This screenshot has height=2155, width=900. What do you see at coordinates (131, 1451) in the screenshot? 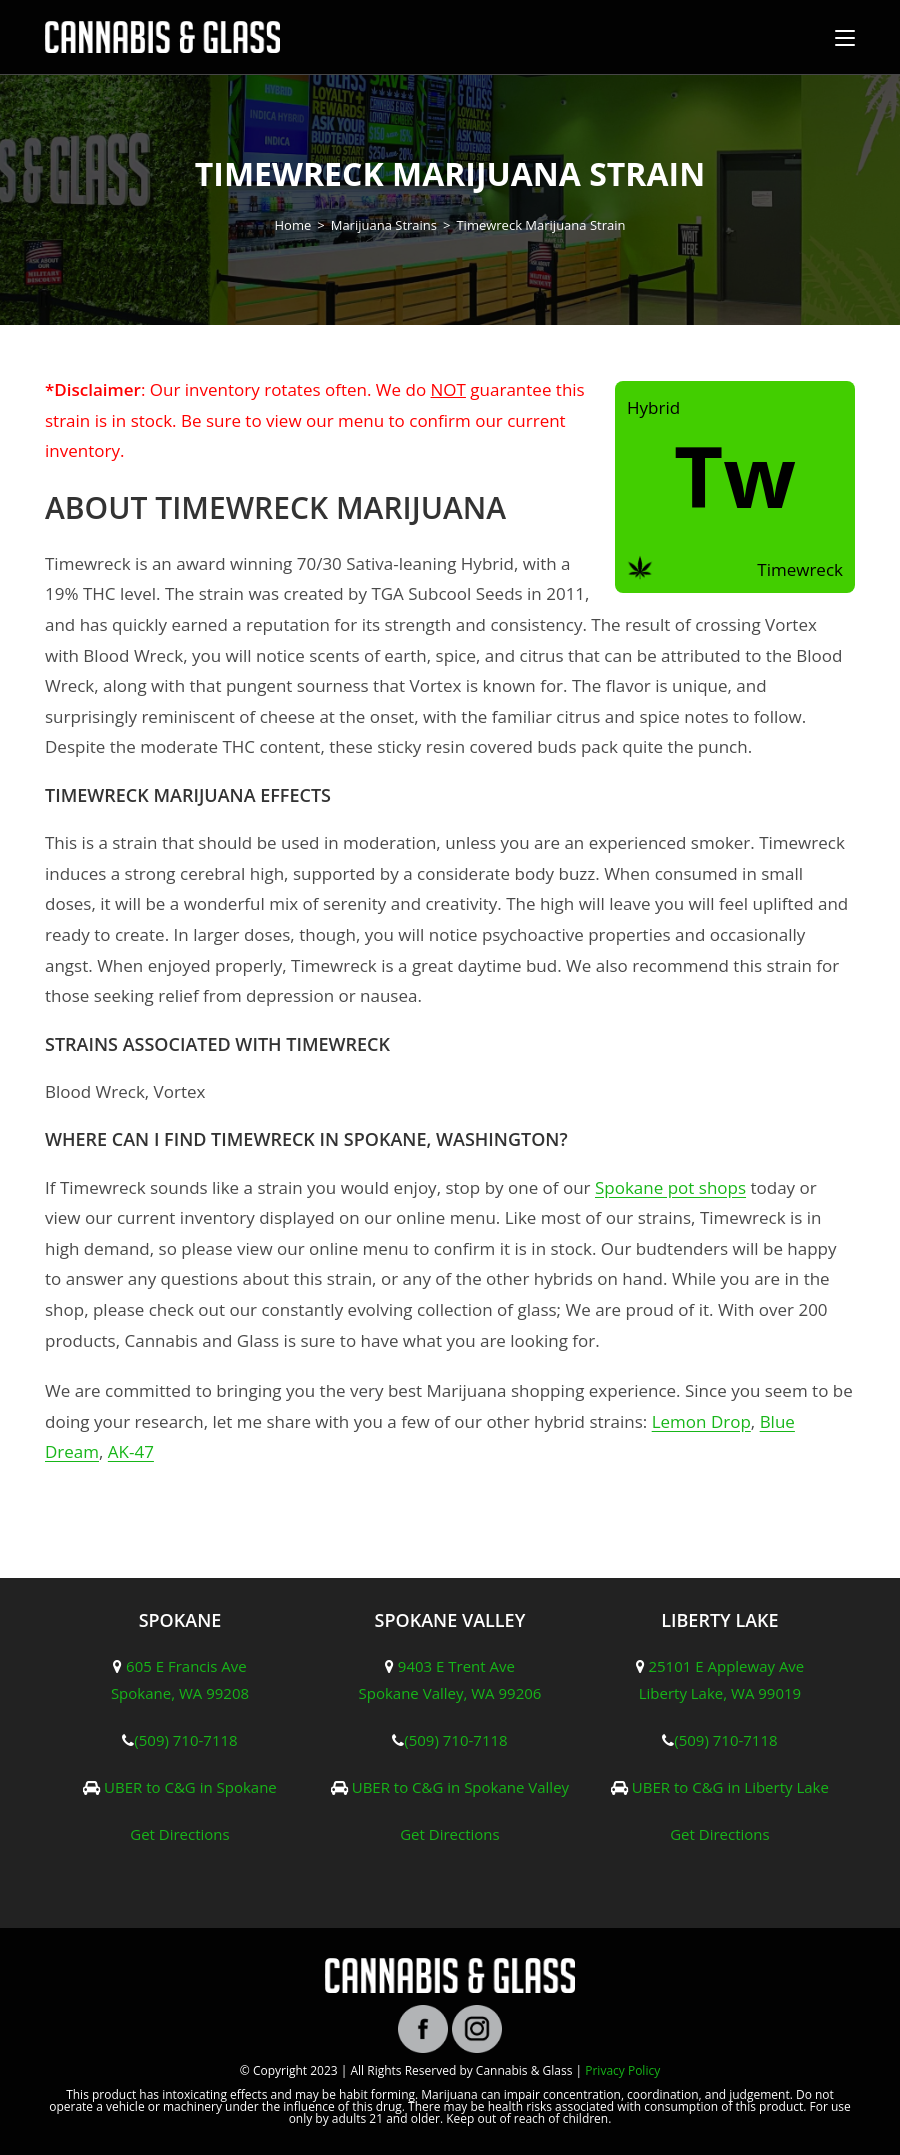
I see `AK-47` at bounding box center [131, 1451].